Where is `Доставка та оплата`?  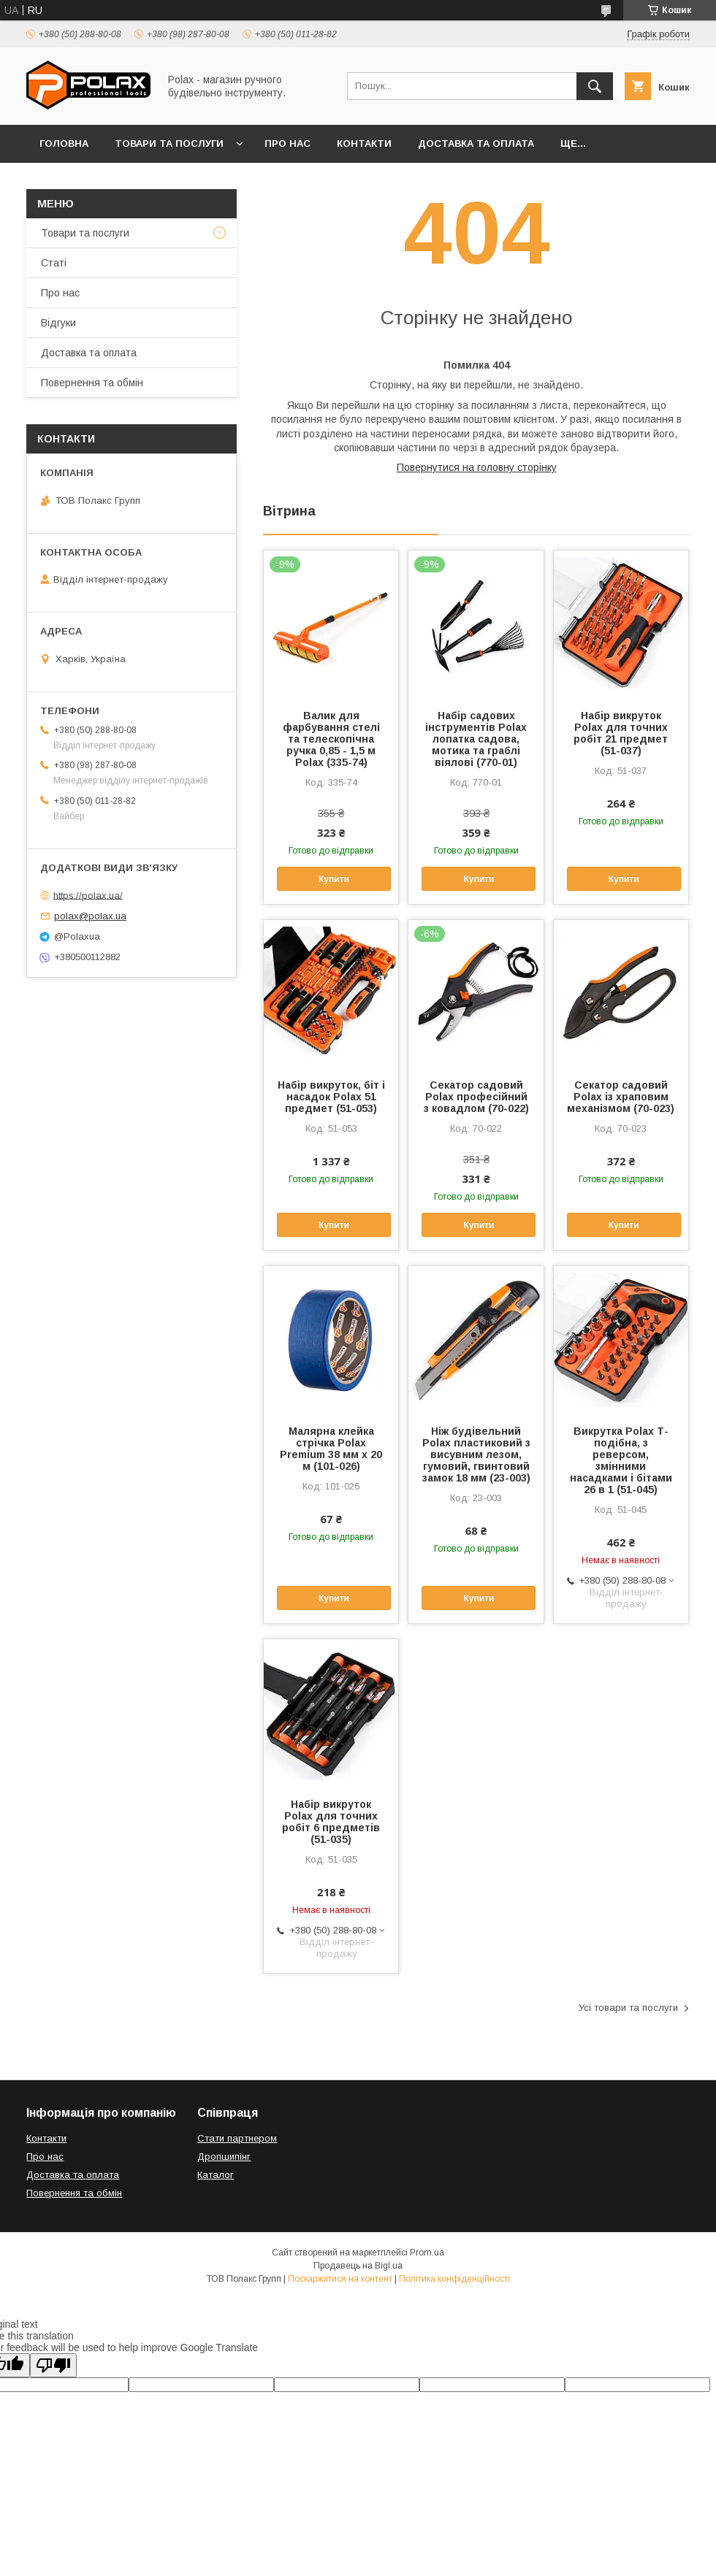 Доставка та оплата is located at coordinates (476, 143).